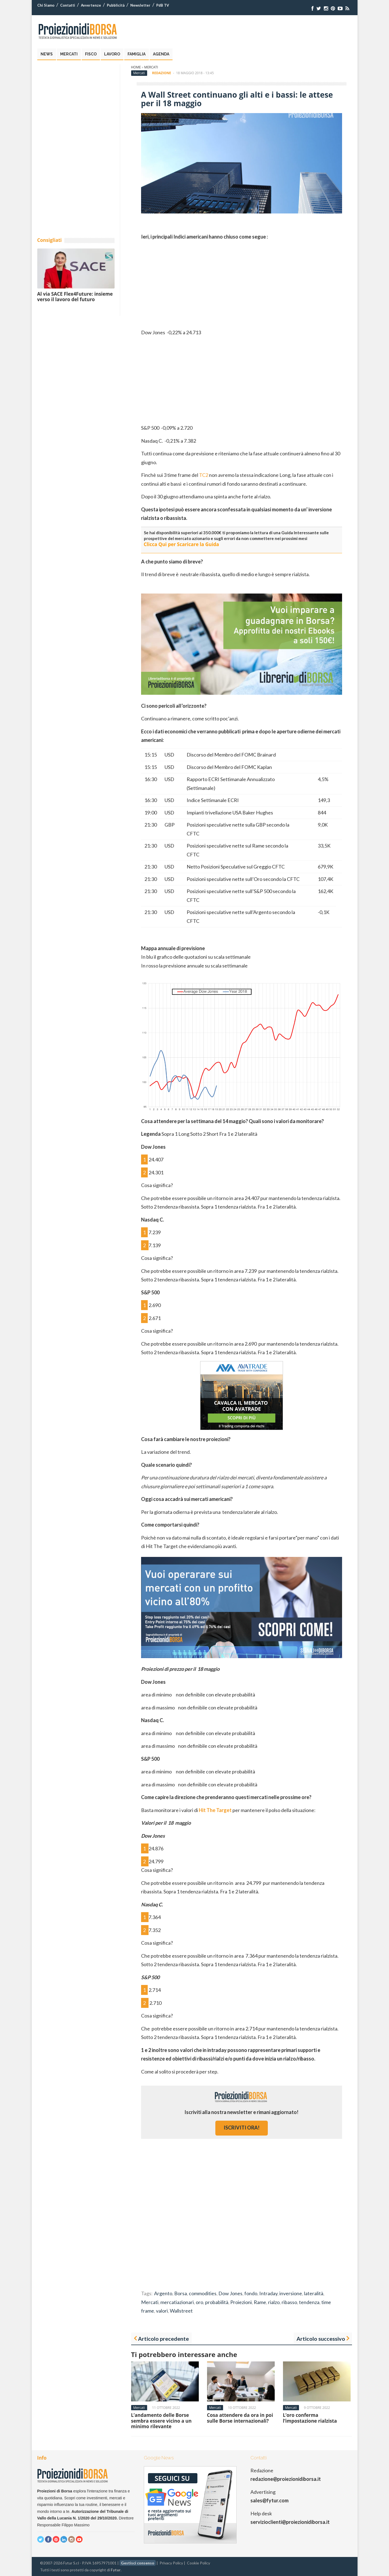 The width and height of the screenshot is (389, 2576). What do you see at coordinates (285, 2479) in the screenshot?
I see `redazione@proiezionidiborsa.it` at bounding box center [285, 2479].